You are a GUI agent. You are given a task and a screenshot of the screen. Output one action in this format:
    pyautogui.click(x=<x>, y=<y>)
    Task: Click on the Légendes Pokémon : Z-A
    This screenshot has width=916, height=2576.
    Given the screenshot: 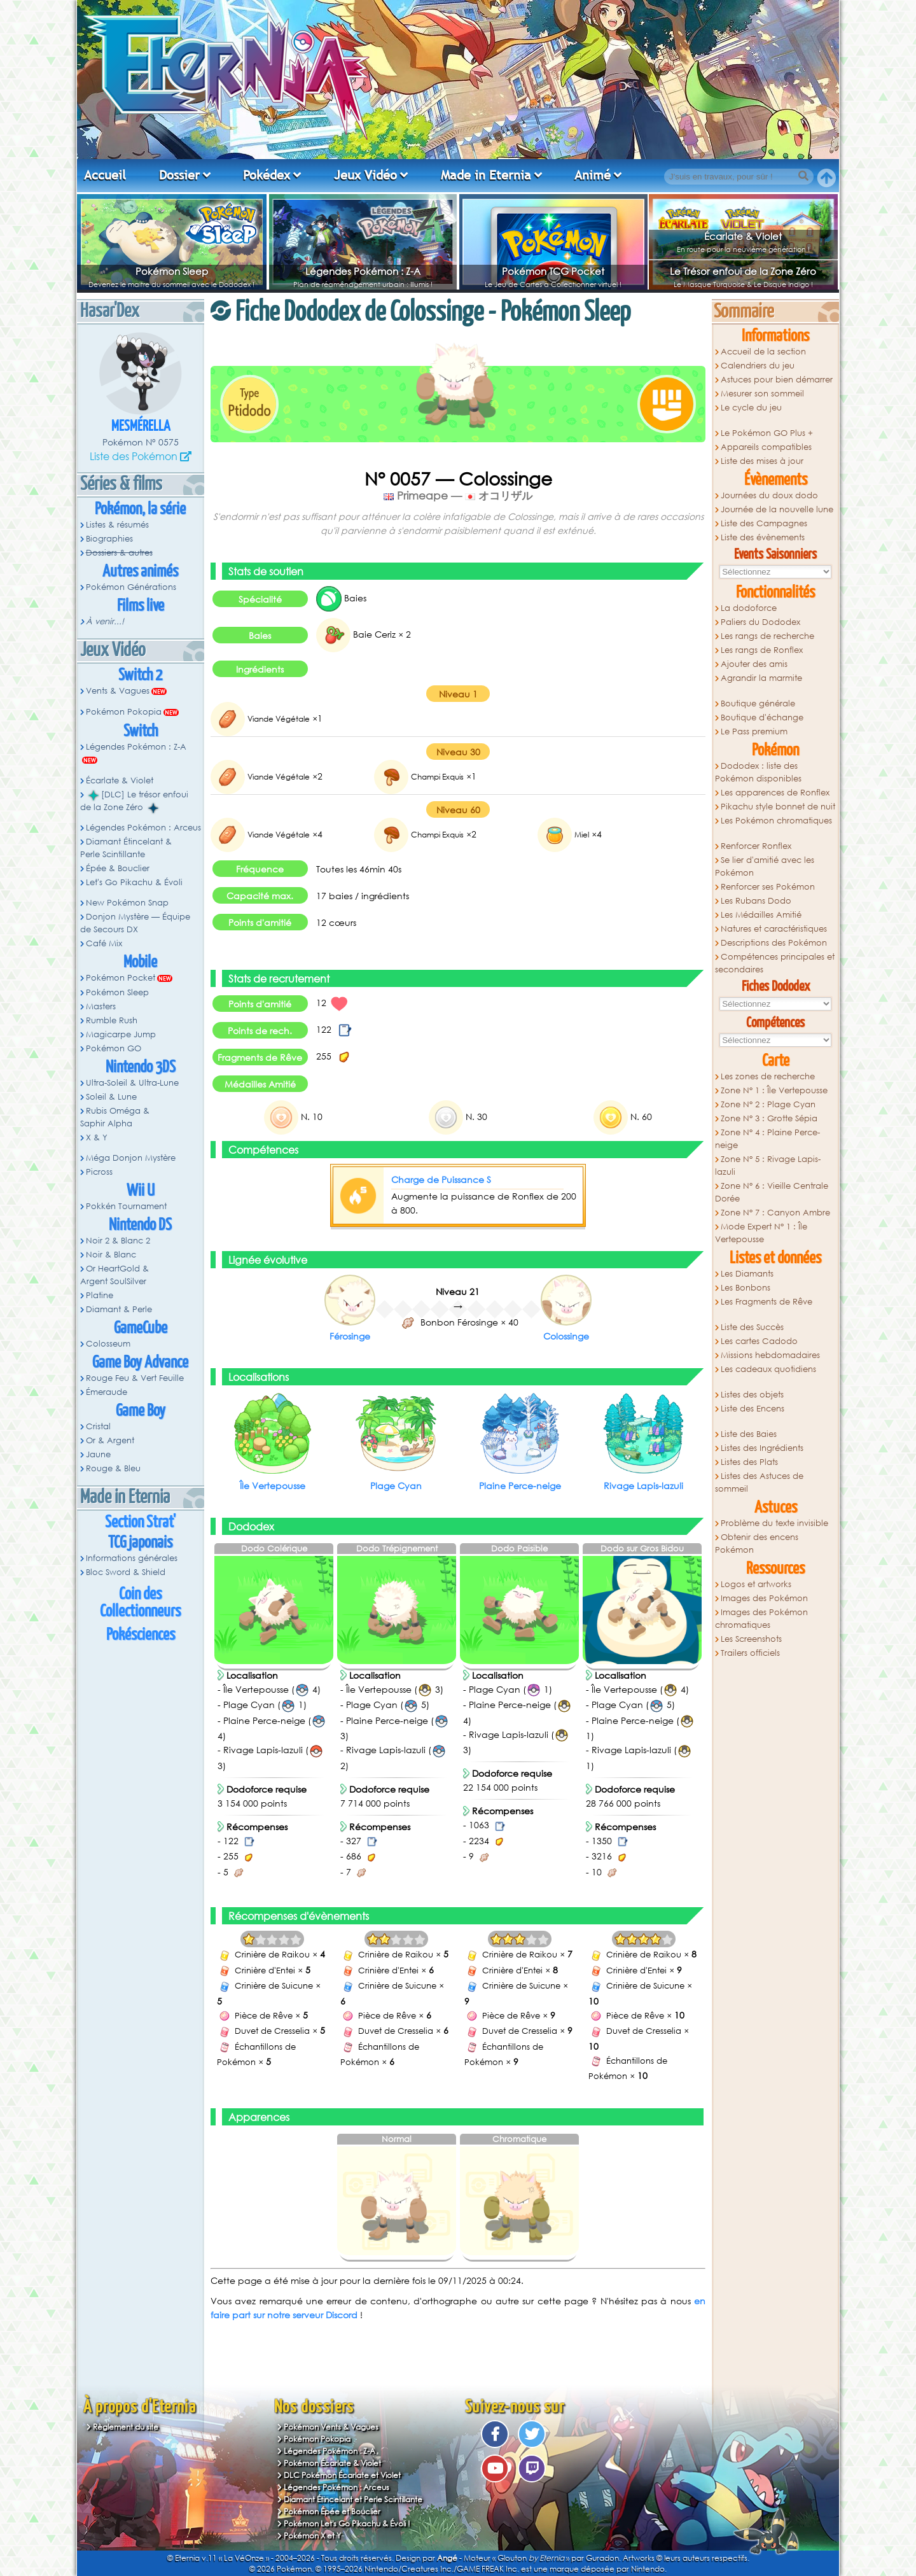 What is the action you would take?
    pyautogui.click(x=362, y=271)
    